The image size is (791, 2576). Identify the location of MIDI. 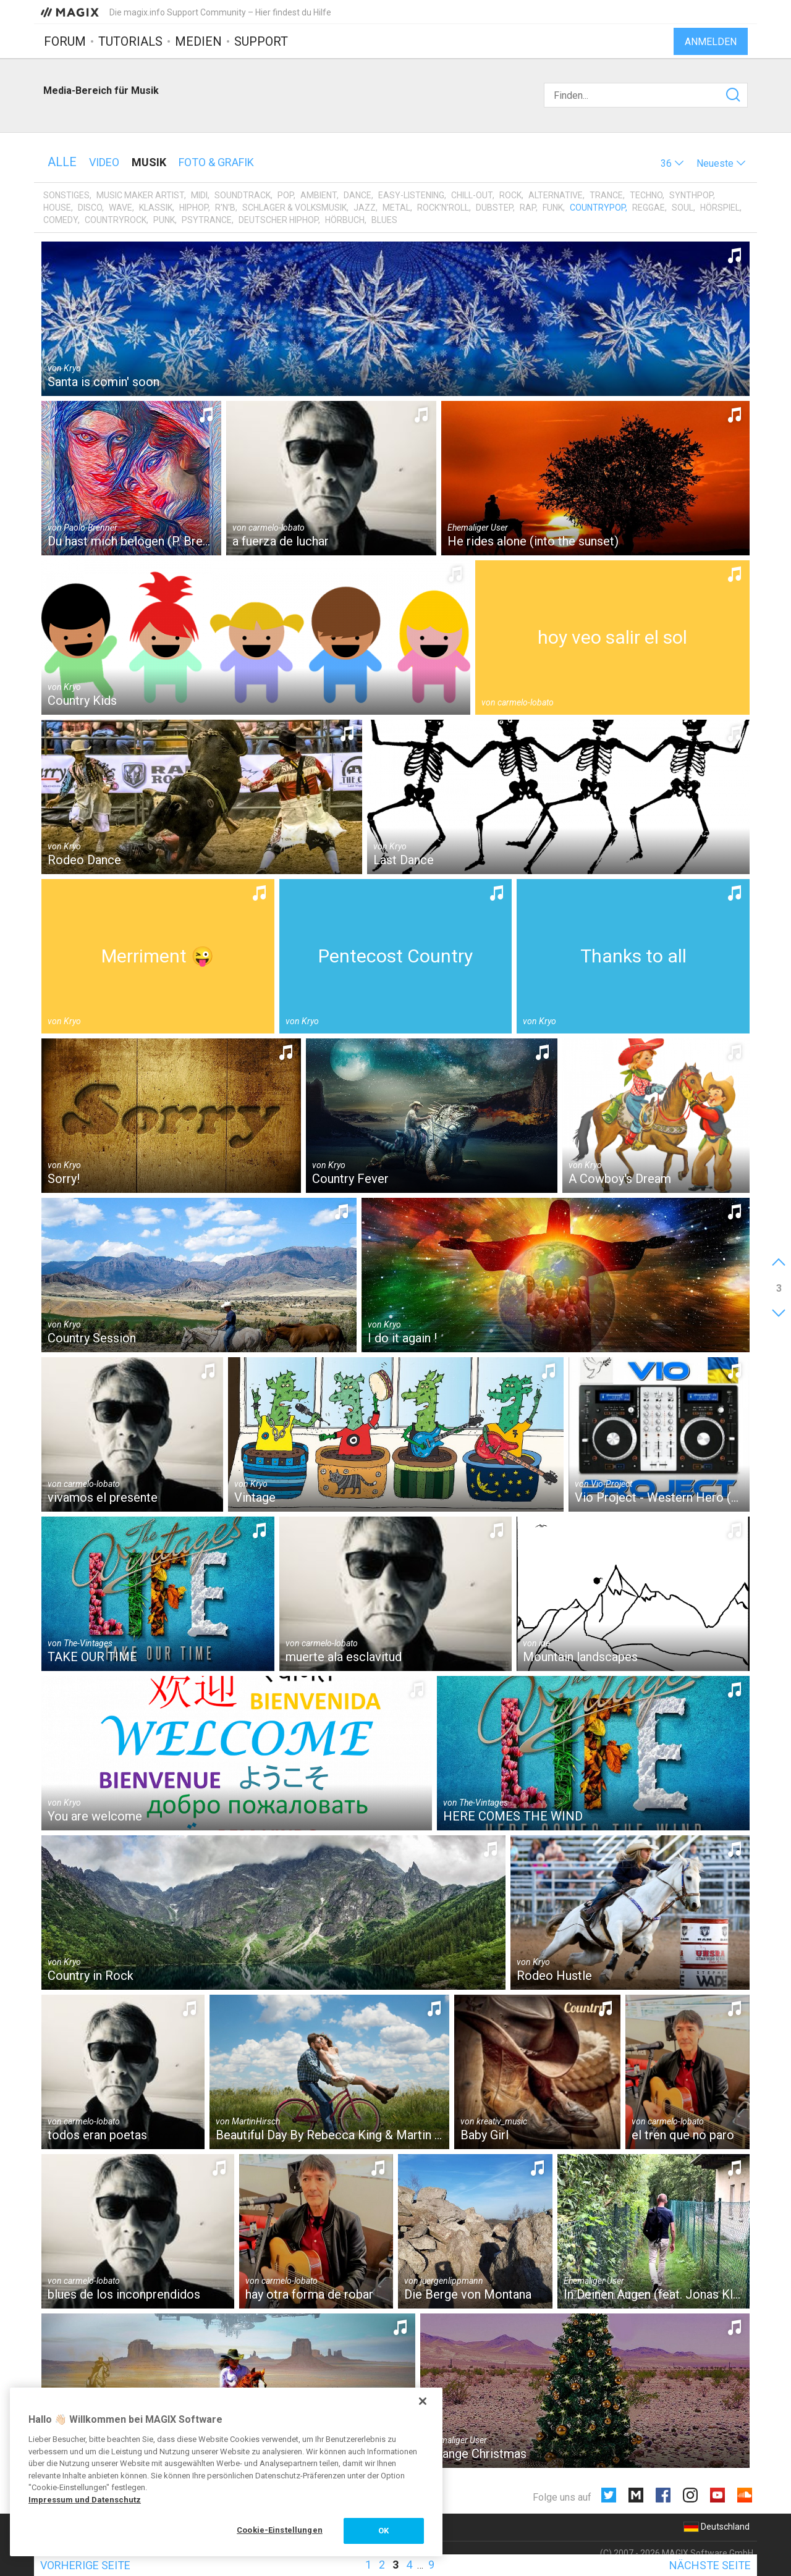
(199, 195).